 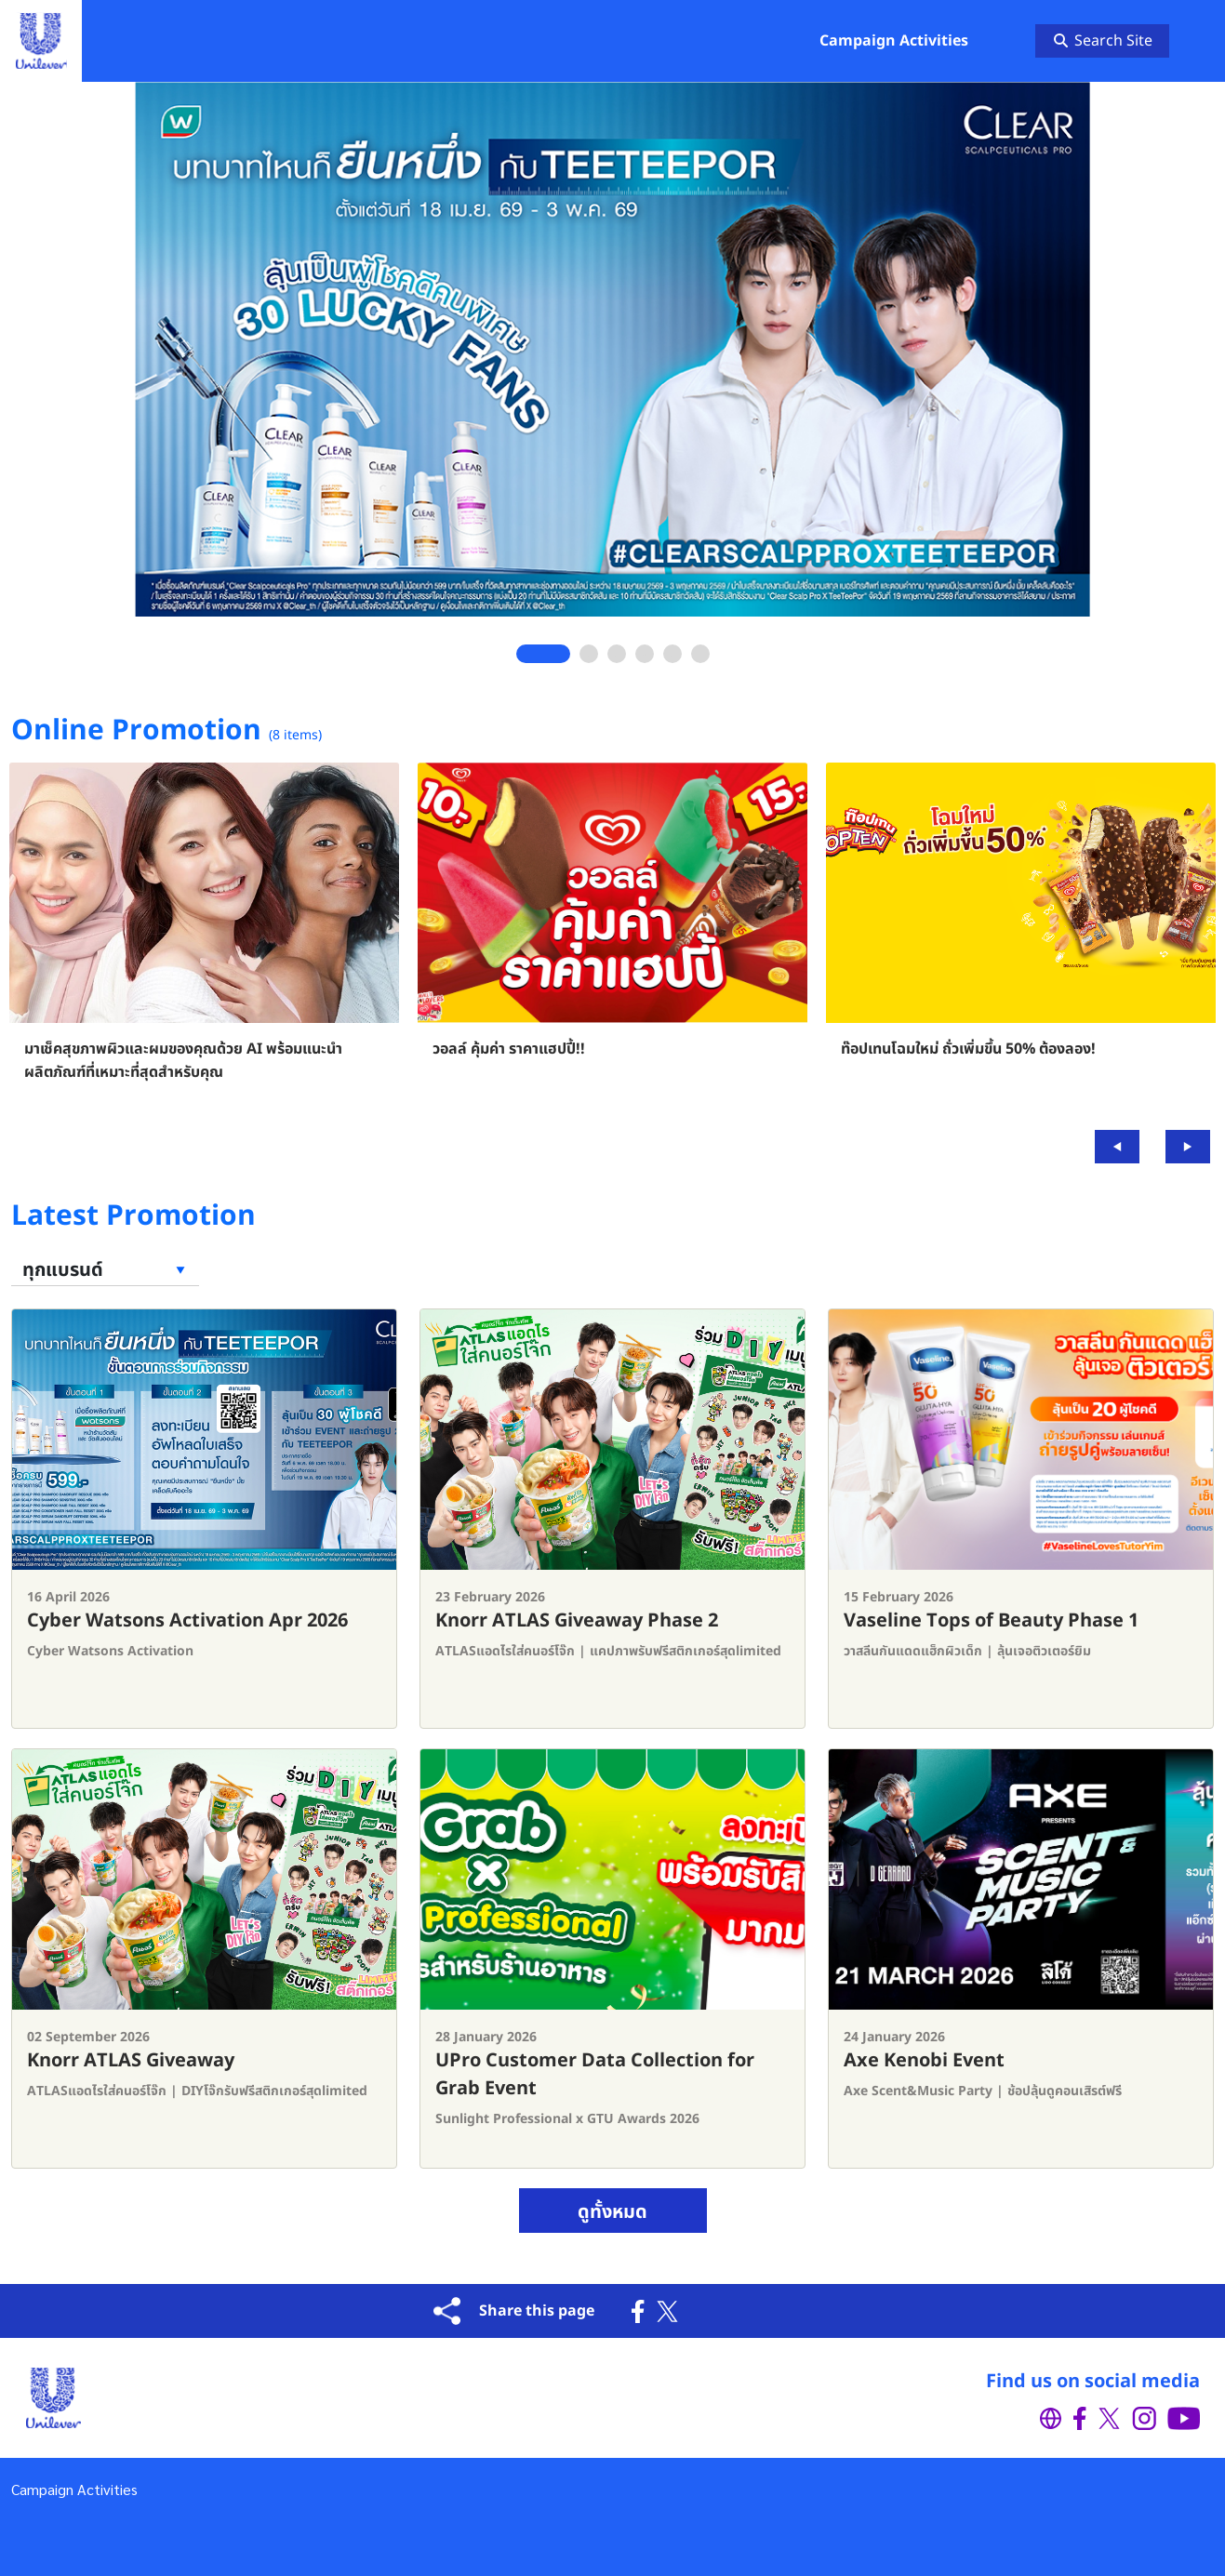 What do you see at coordinates (612, 2212) in the screenshot?
I see `ดูทั้งหมด` at bounding box center [612, 2212].